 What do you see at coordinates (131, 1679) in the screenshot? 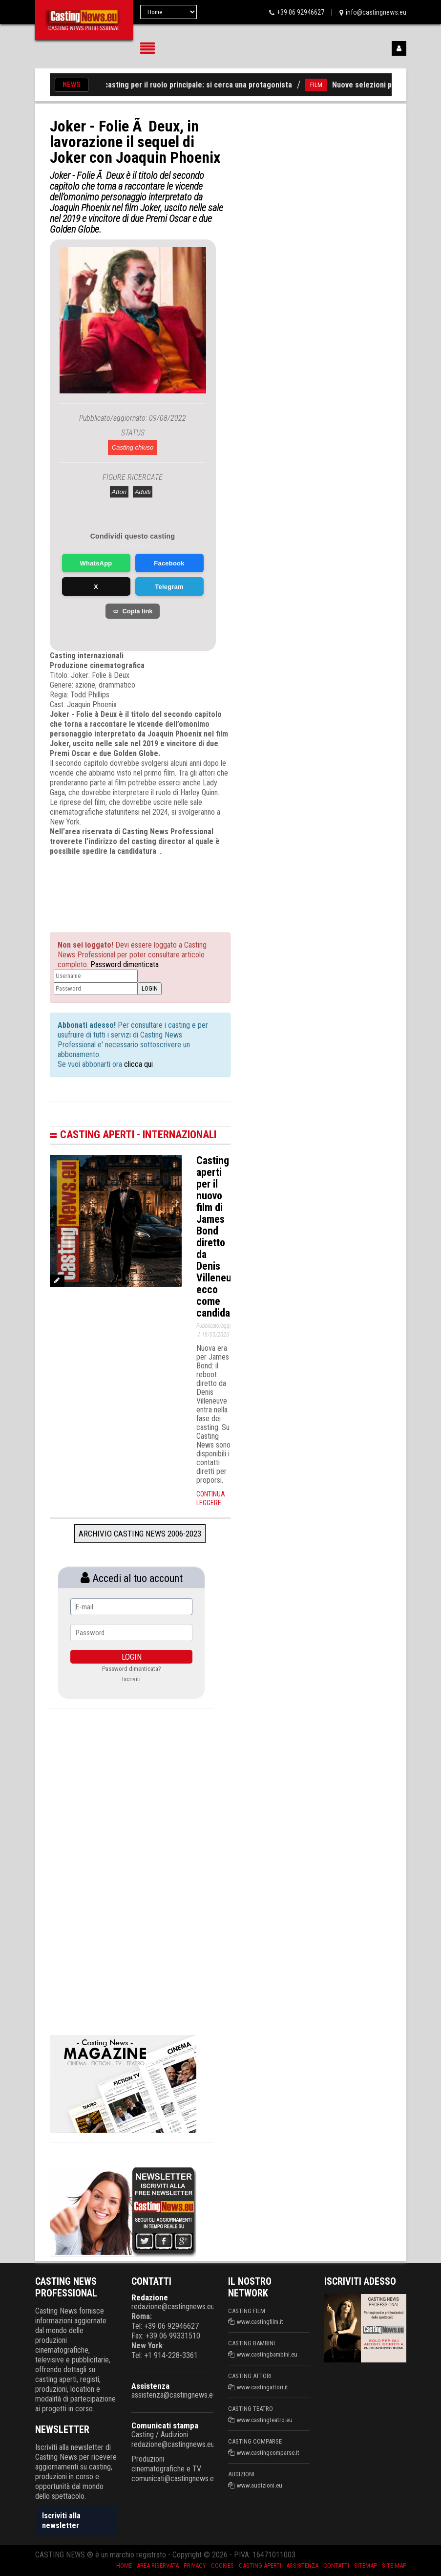
I see `Iscriviti` at bounding box center [131, 1679].